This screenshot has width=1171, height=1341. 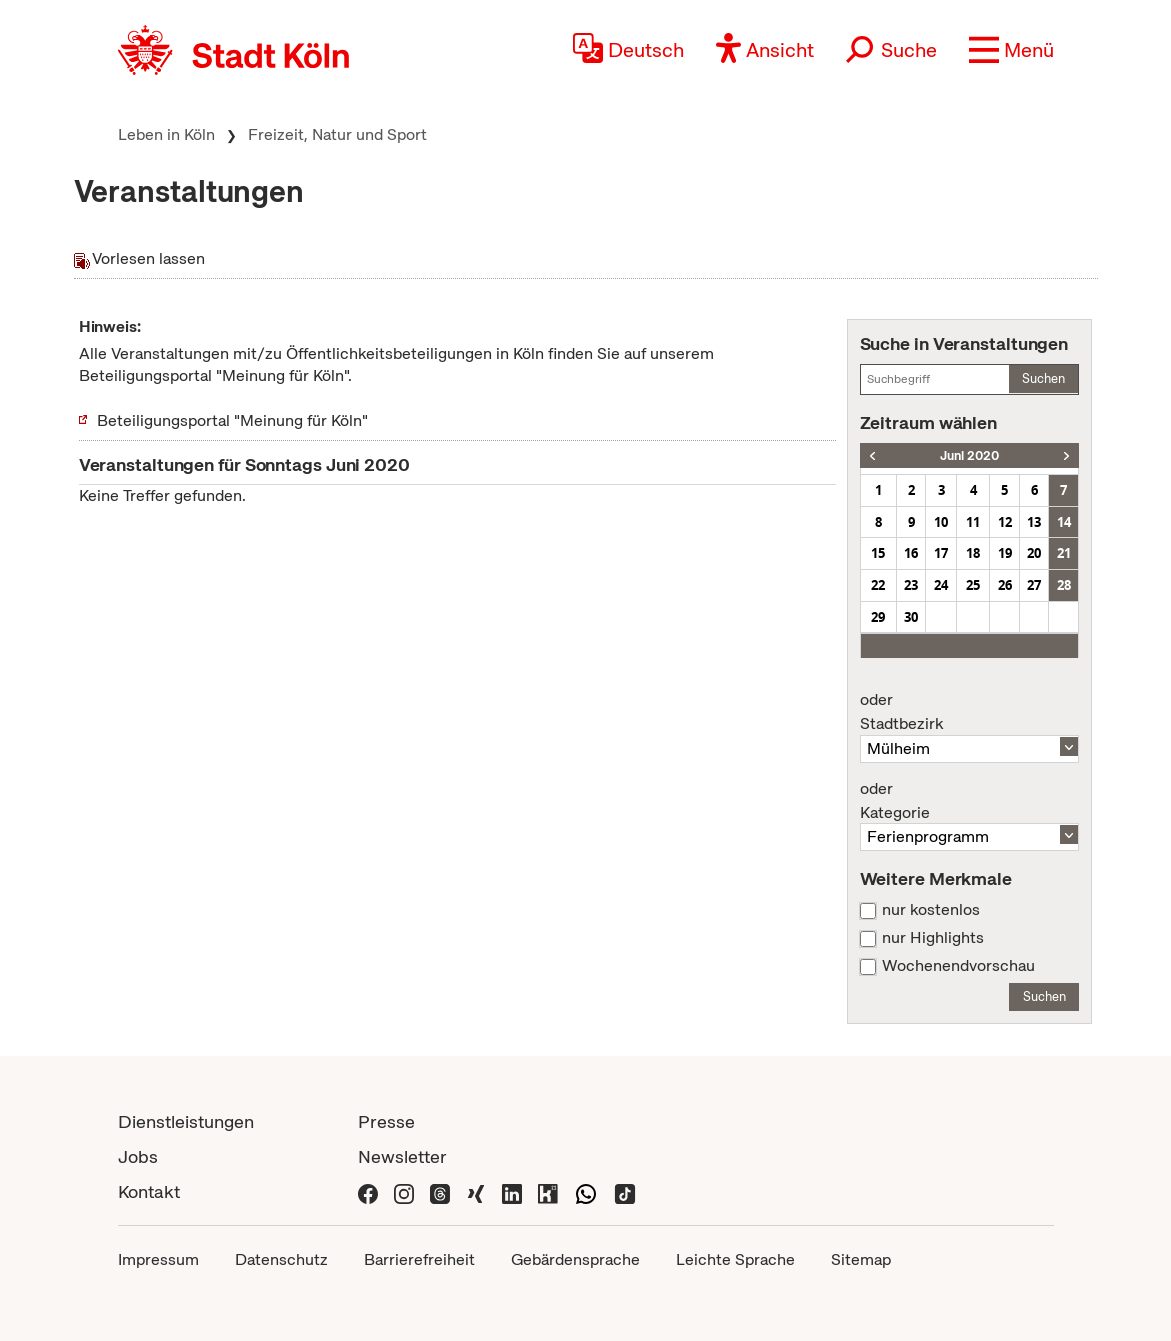 What do you see at coordinates (969, 455) in the screenshot?
I see `Juni 2020` at bounding box center [969, 455].